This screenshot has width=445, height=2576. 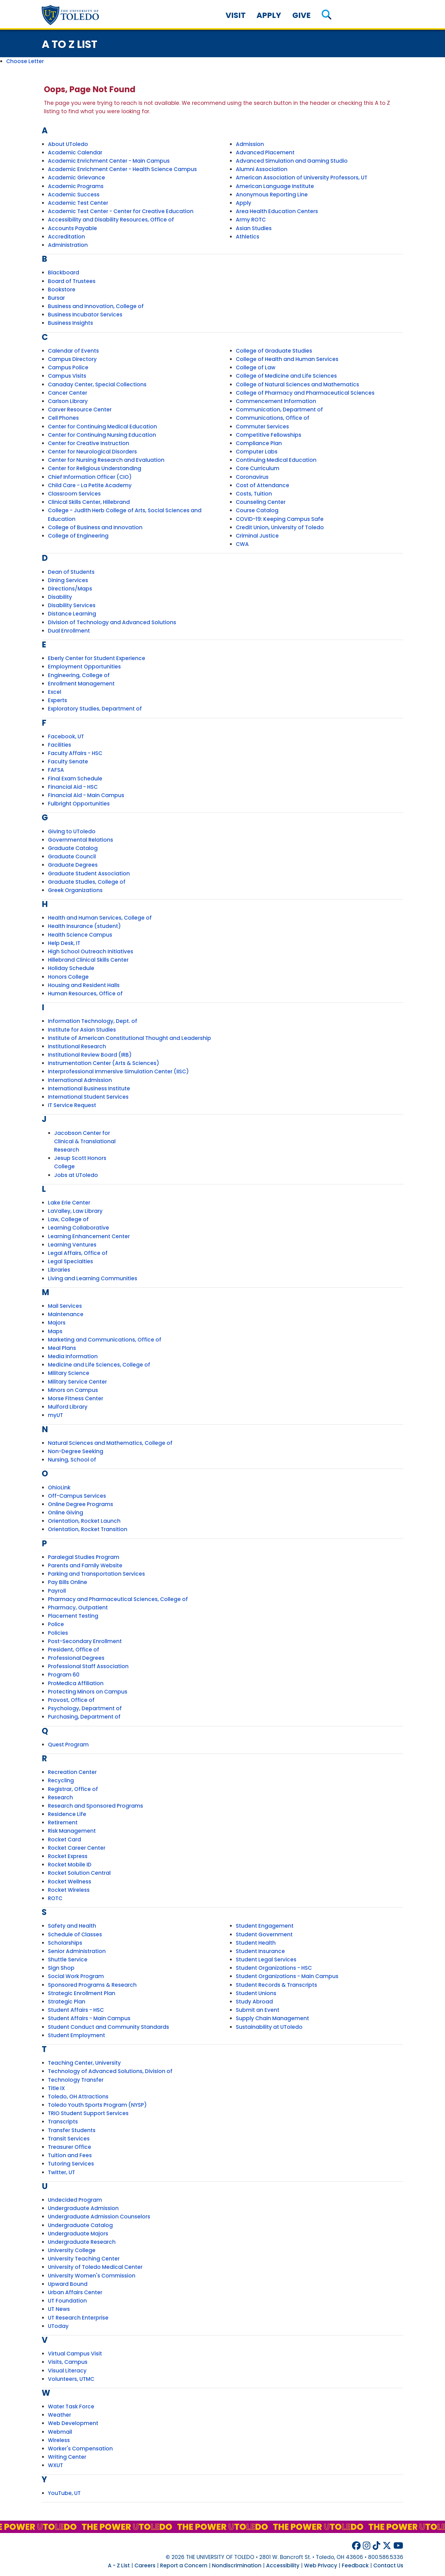 I want to click on Financial Aid - Main Campus, so click(x=86, y=795).